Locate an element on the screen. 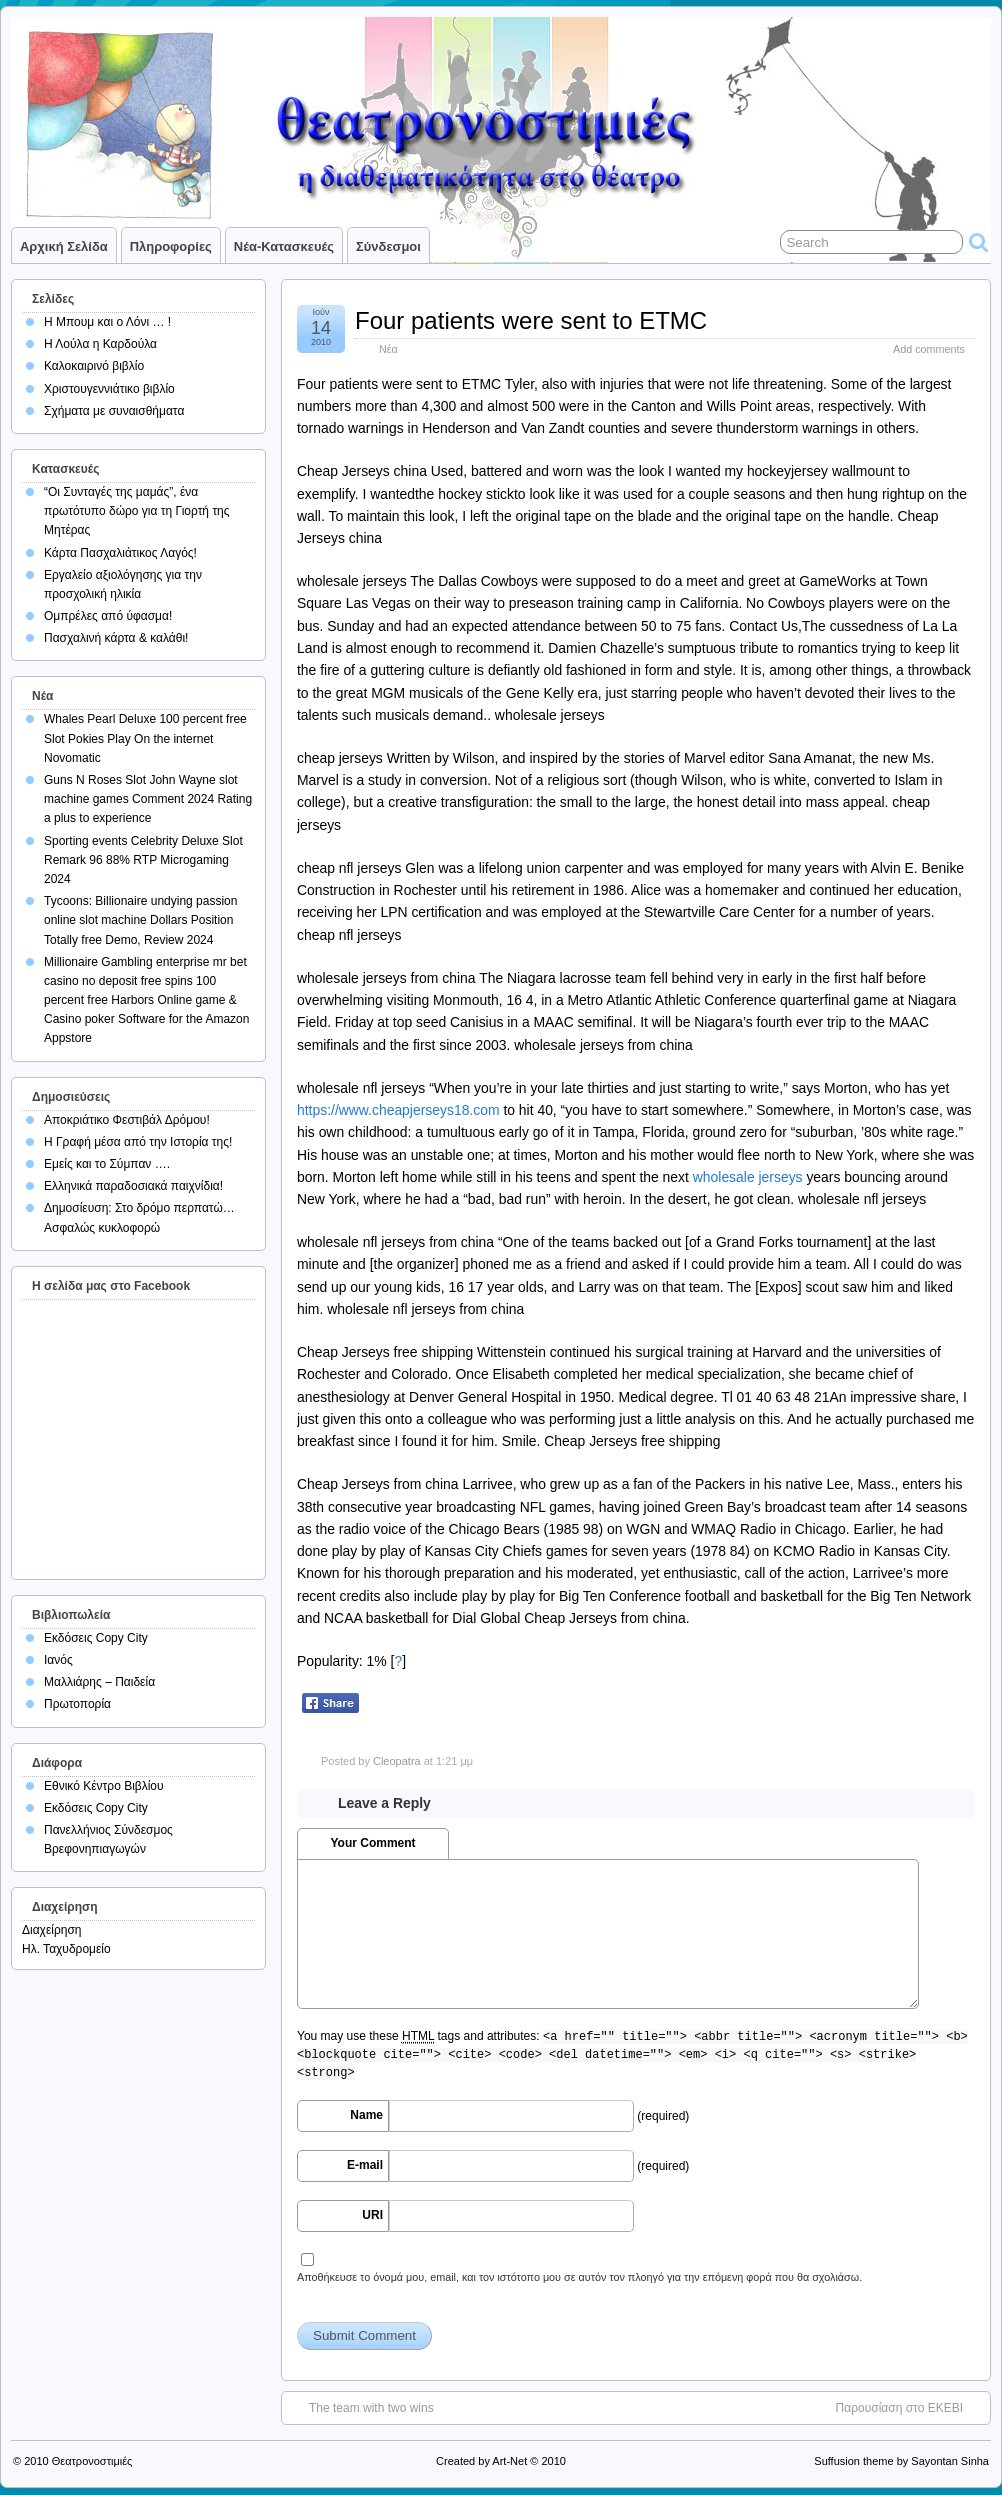 This screenshot has height=2495, width=1002. Χριστουγεννιάτικο βιβλίο is located at coordinates (109, 389).